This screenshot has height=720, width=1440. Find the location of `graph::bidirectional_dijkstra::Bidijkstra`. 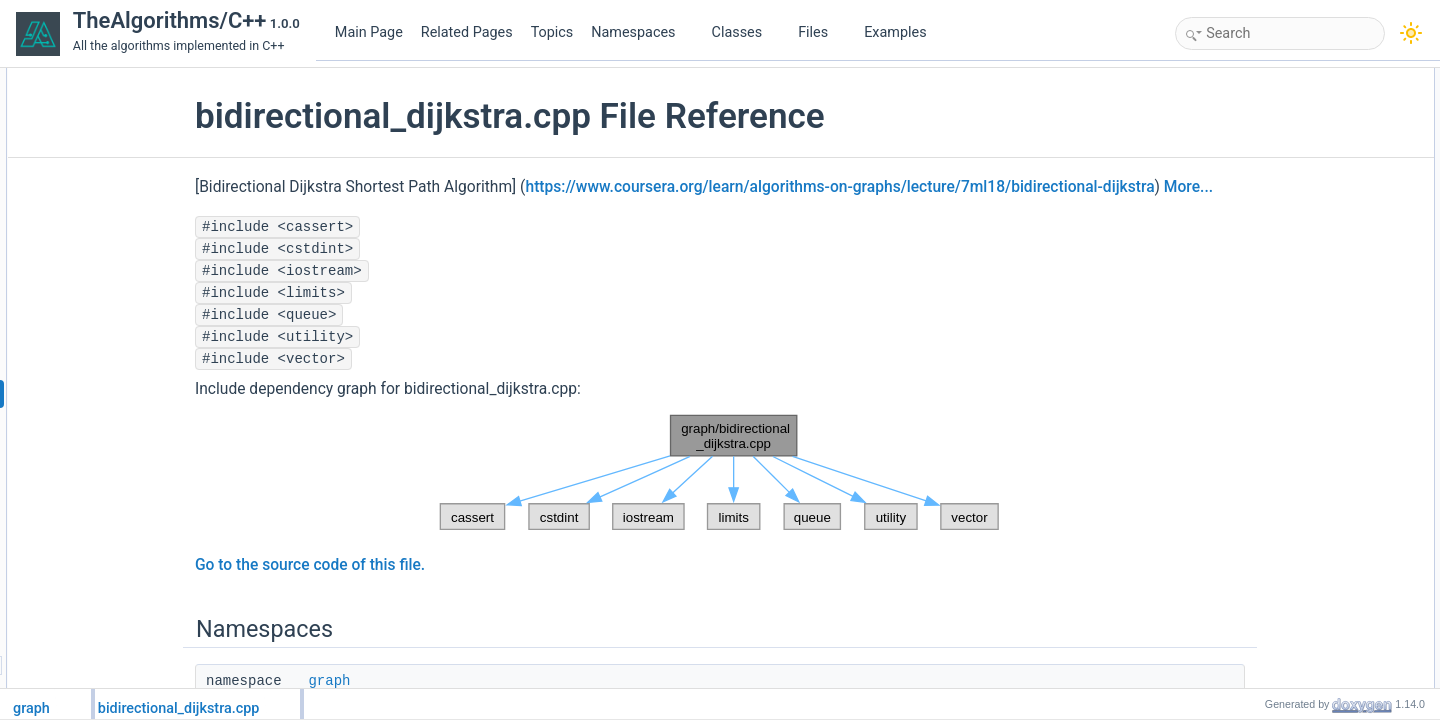

graph::bidirectional_dijkstra::Bidijkstra is located at coordinates (1335, 211).